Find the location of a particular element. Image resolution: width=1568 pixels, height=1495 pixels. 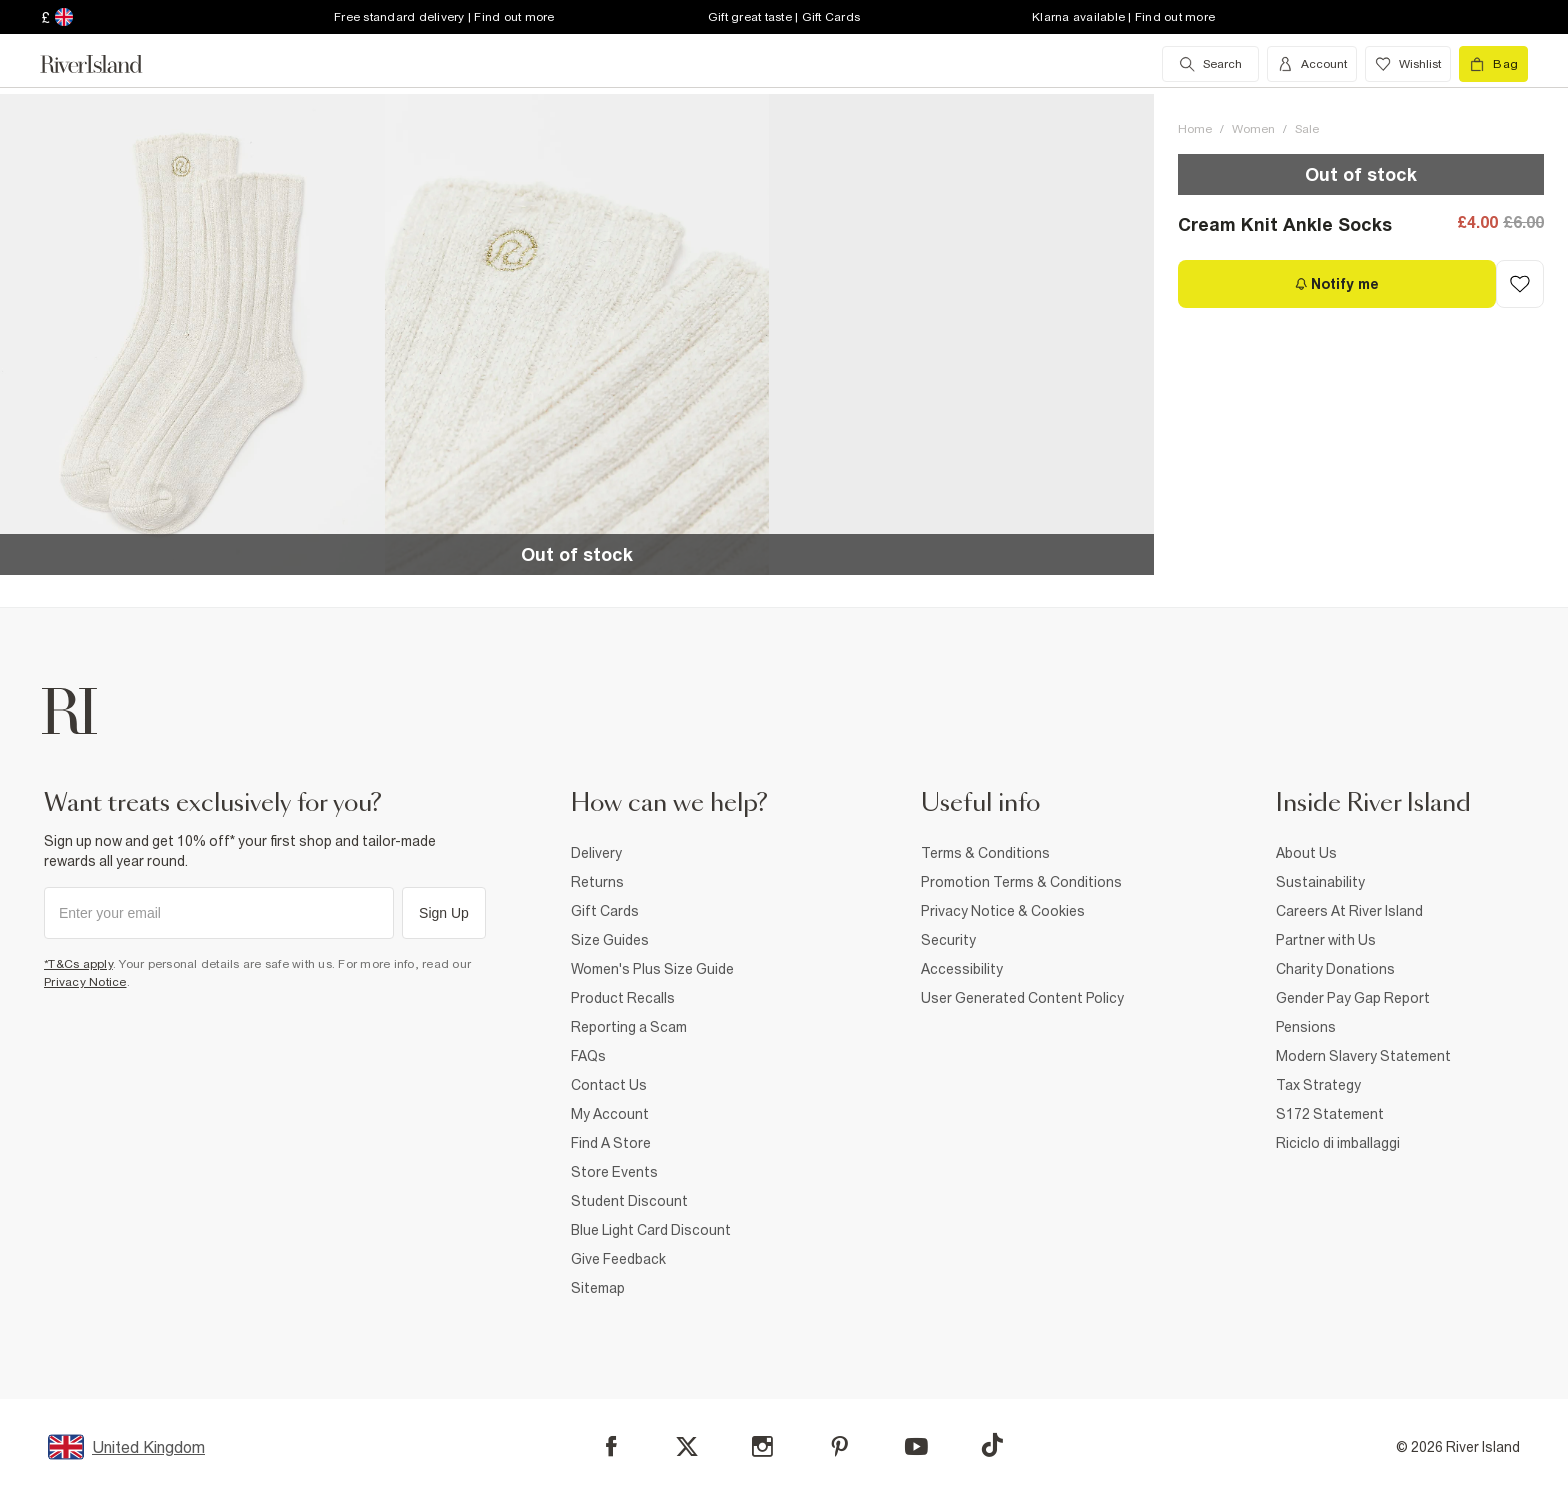

Gift great taste | Gift Cards is located at coordinates (784, 17).